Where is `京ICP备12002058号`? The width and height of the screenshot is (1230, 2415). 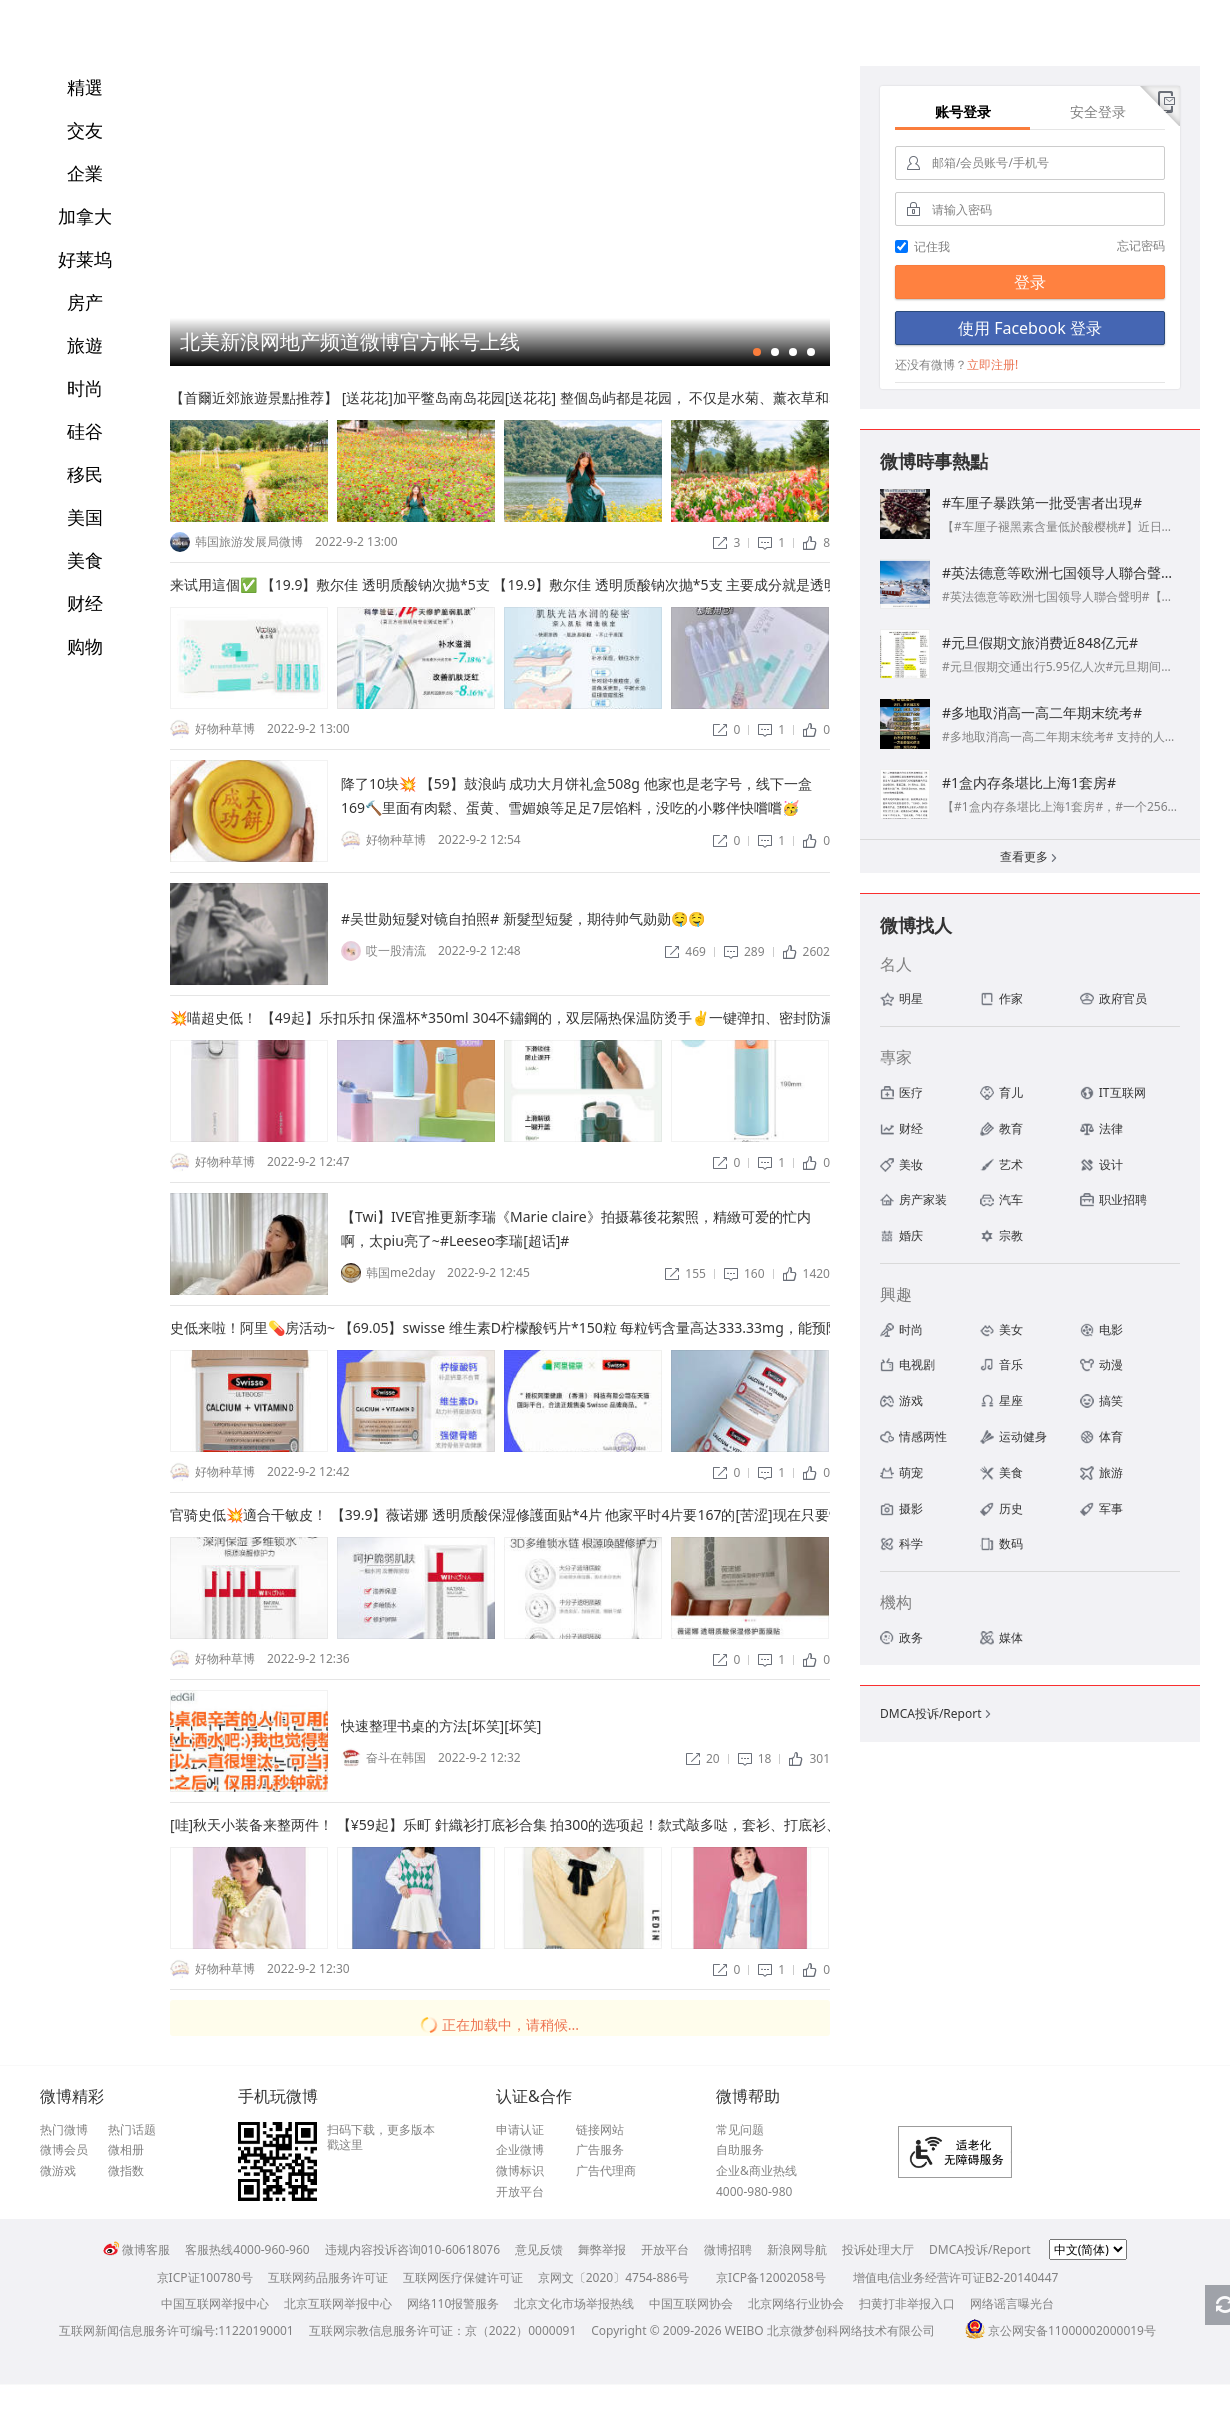
京ICP备12002058号 is located at coordinates (771, 2277).